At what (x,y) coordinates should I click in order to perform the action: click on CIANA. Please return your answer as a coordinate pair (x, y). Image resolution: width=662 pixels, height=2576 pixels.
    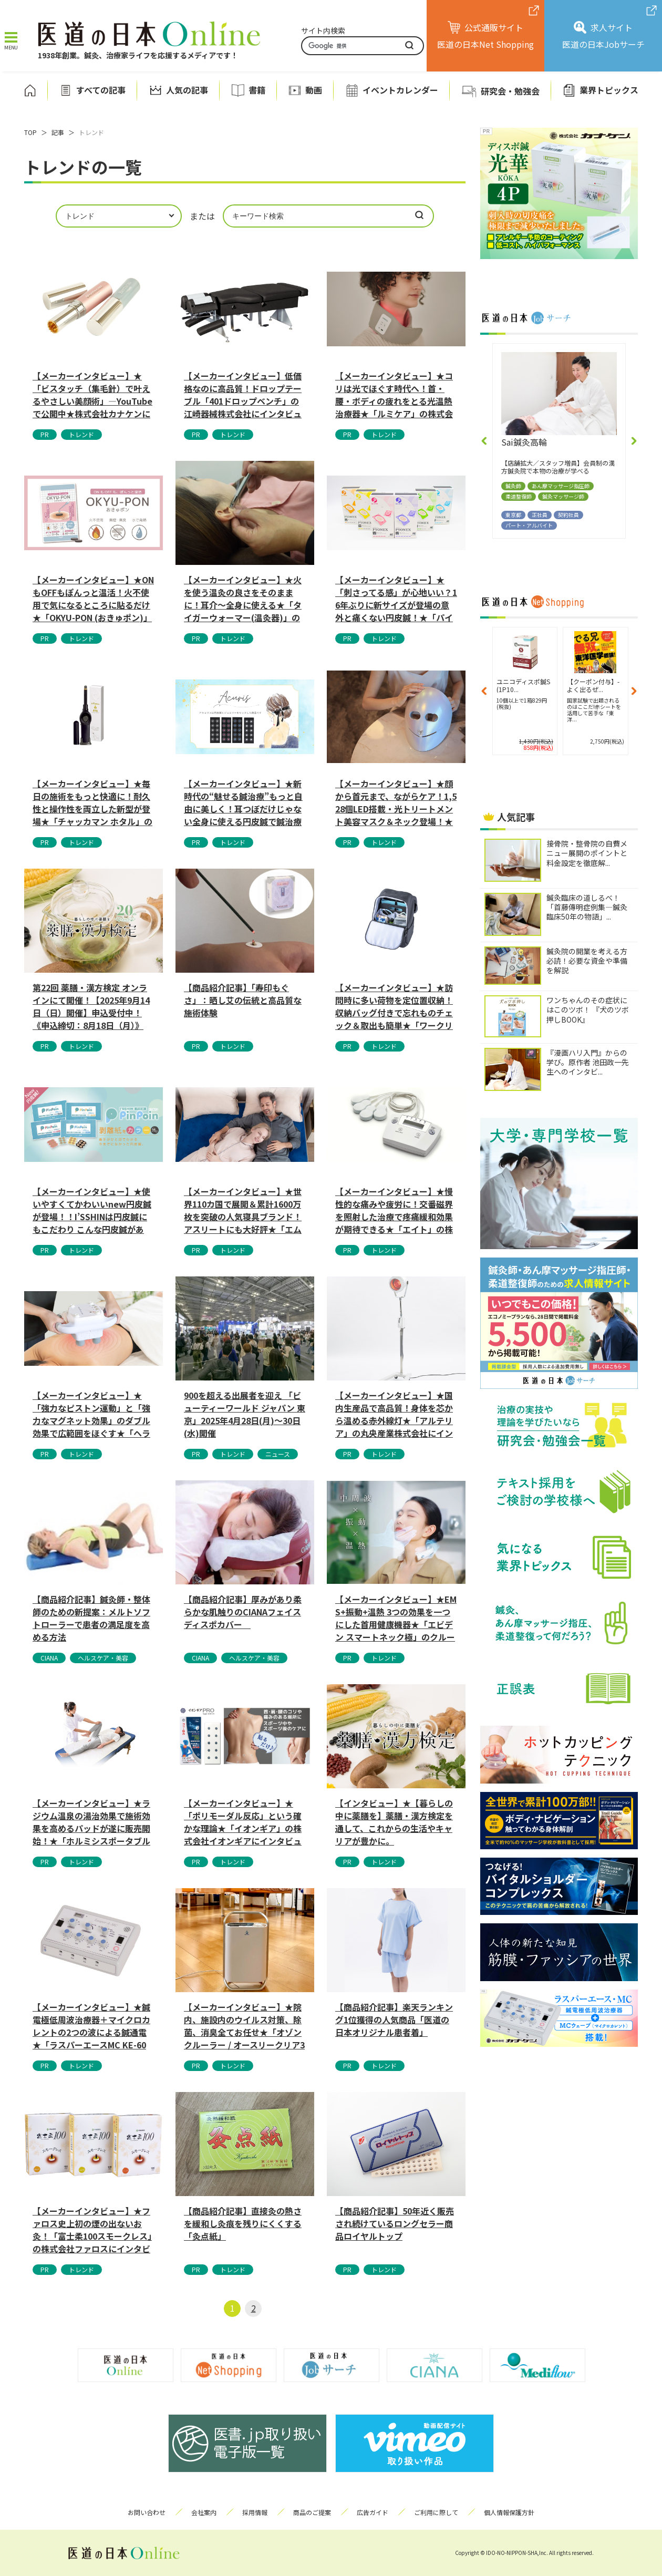
    Looking at the image, I should click on (49, 1657).